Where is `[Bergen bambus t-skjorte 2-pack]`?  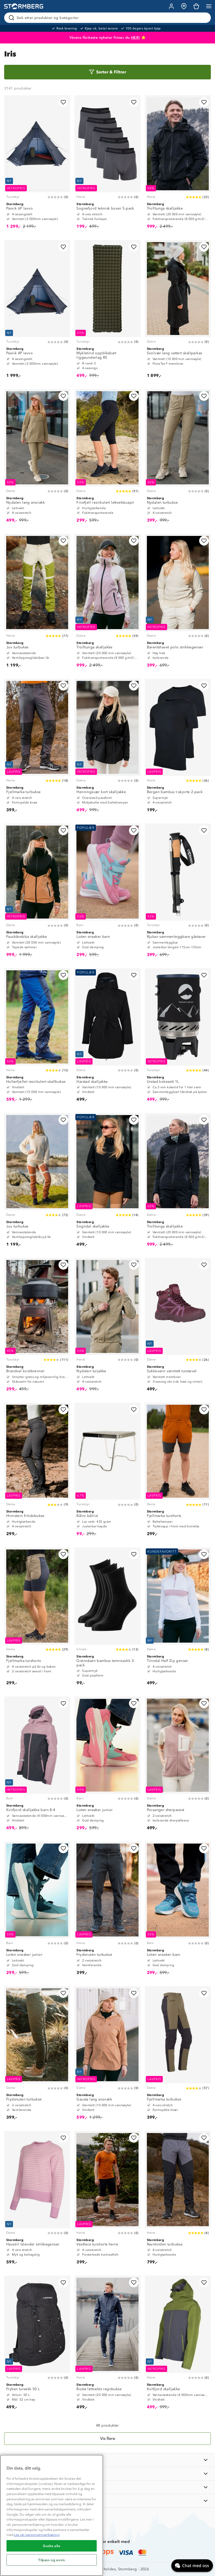 [Bergen bambus t-skjorte 2-pack] is located at coordinates (178, 748).